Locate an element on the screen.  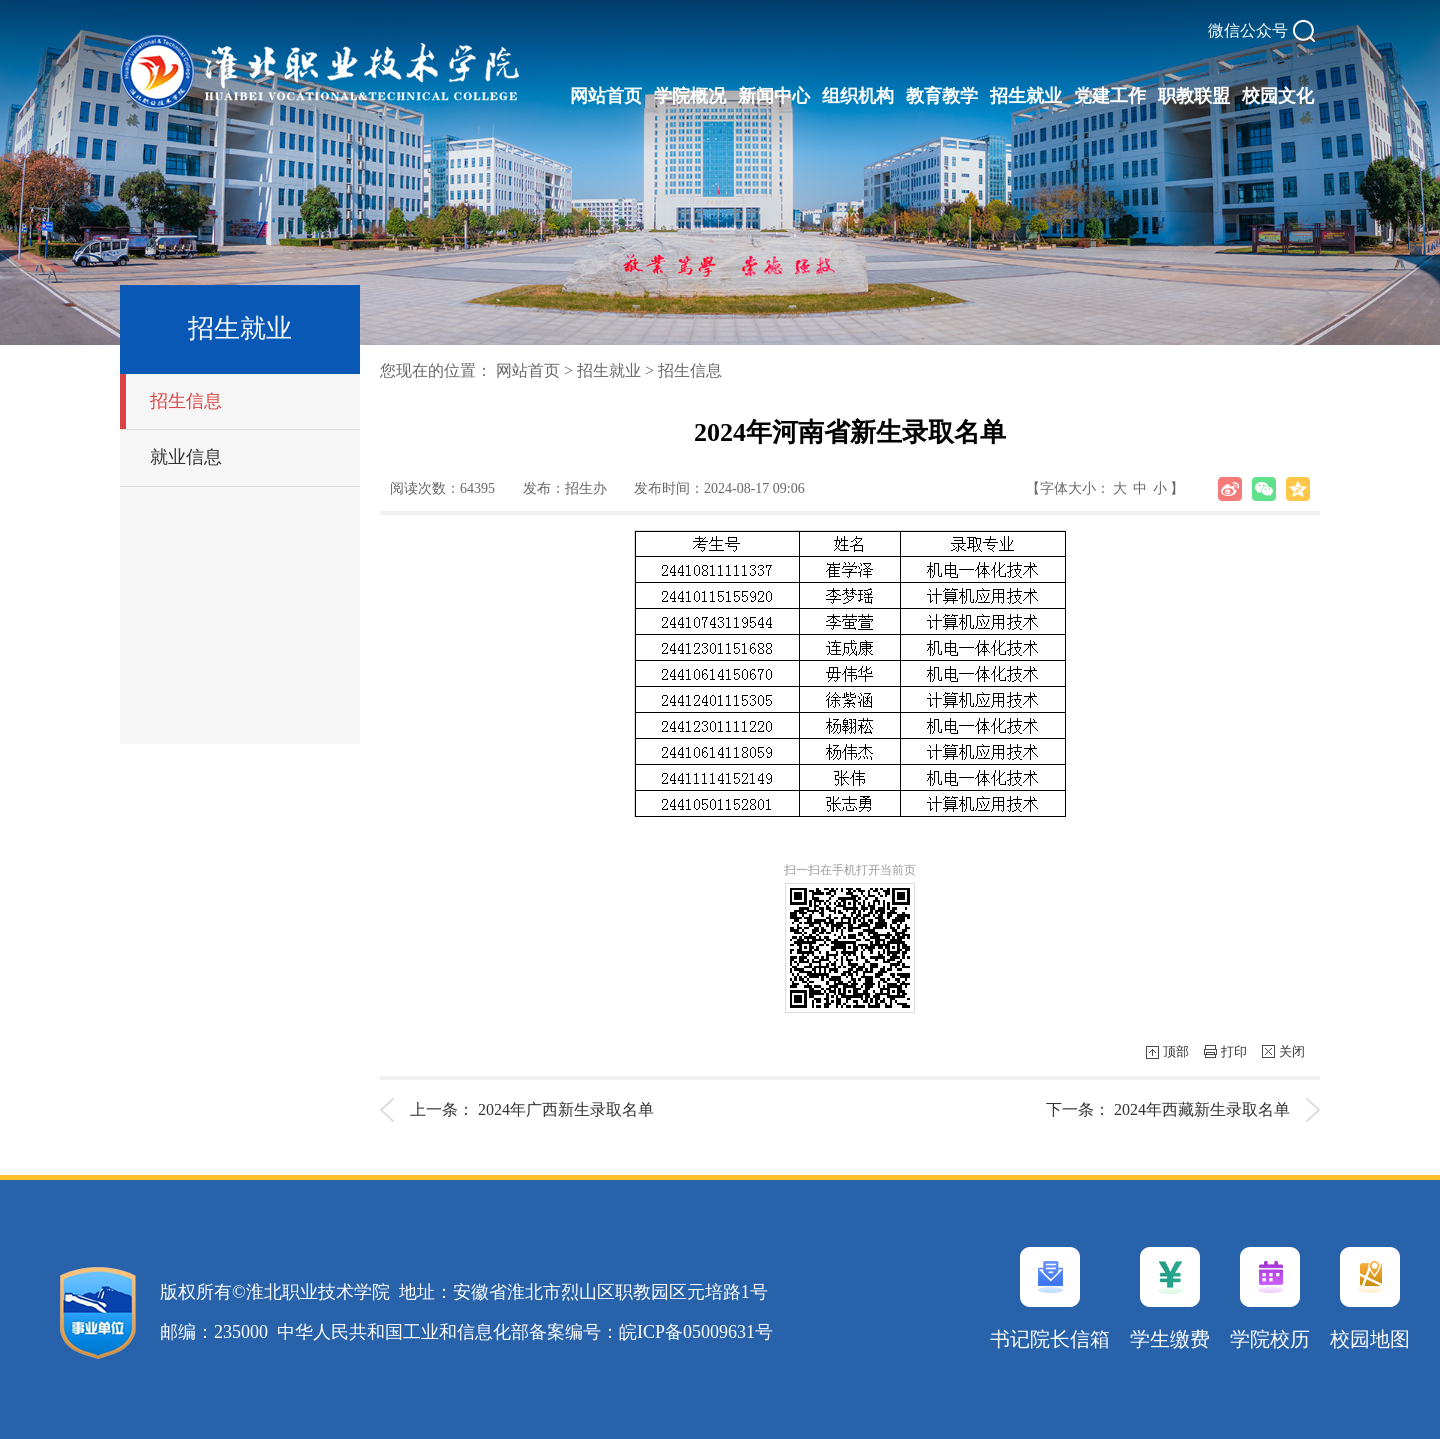
就业信息 is located at coordinates (186, 457).